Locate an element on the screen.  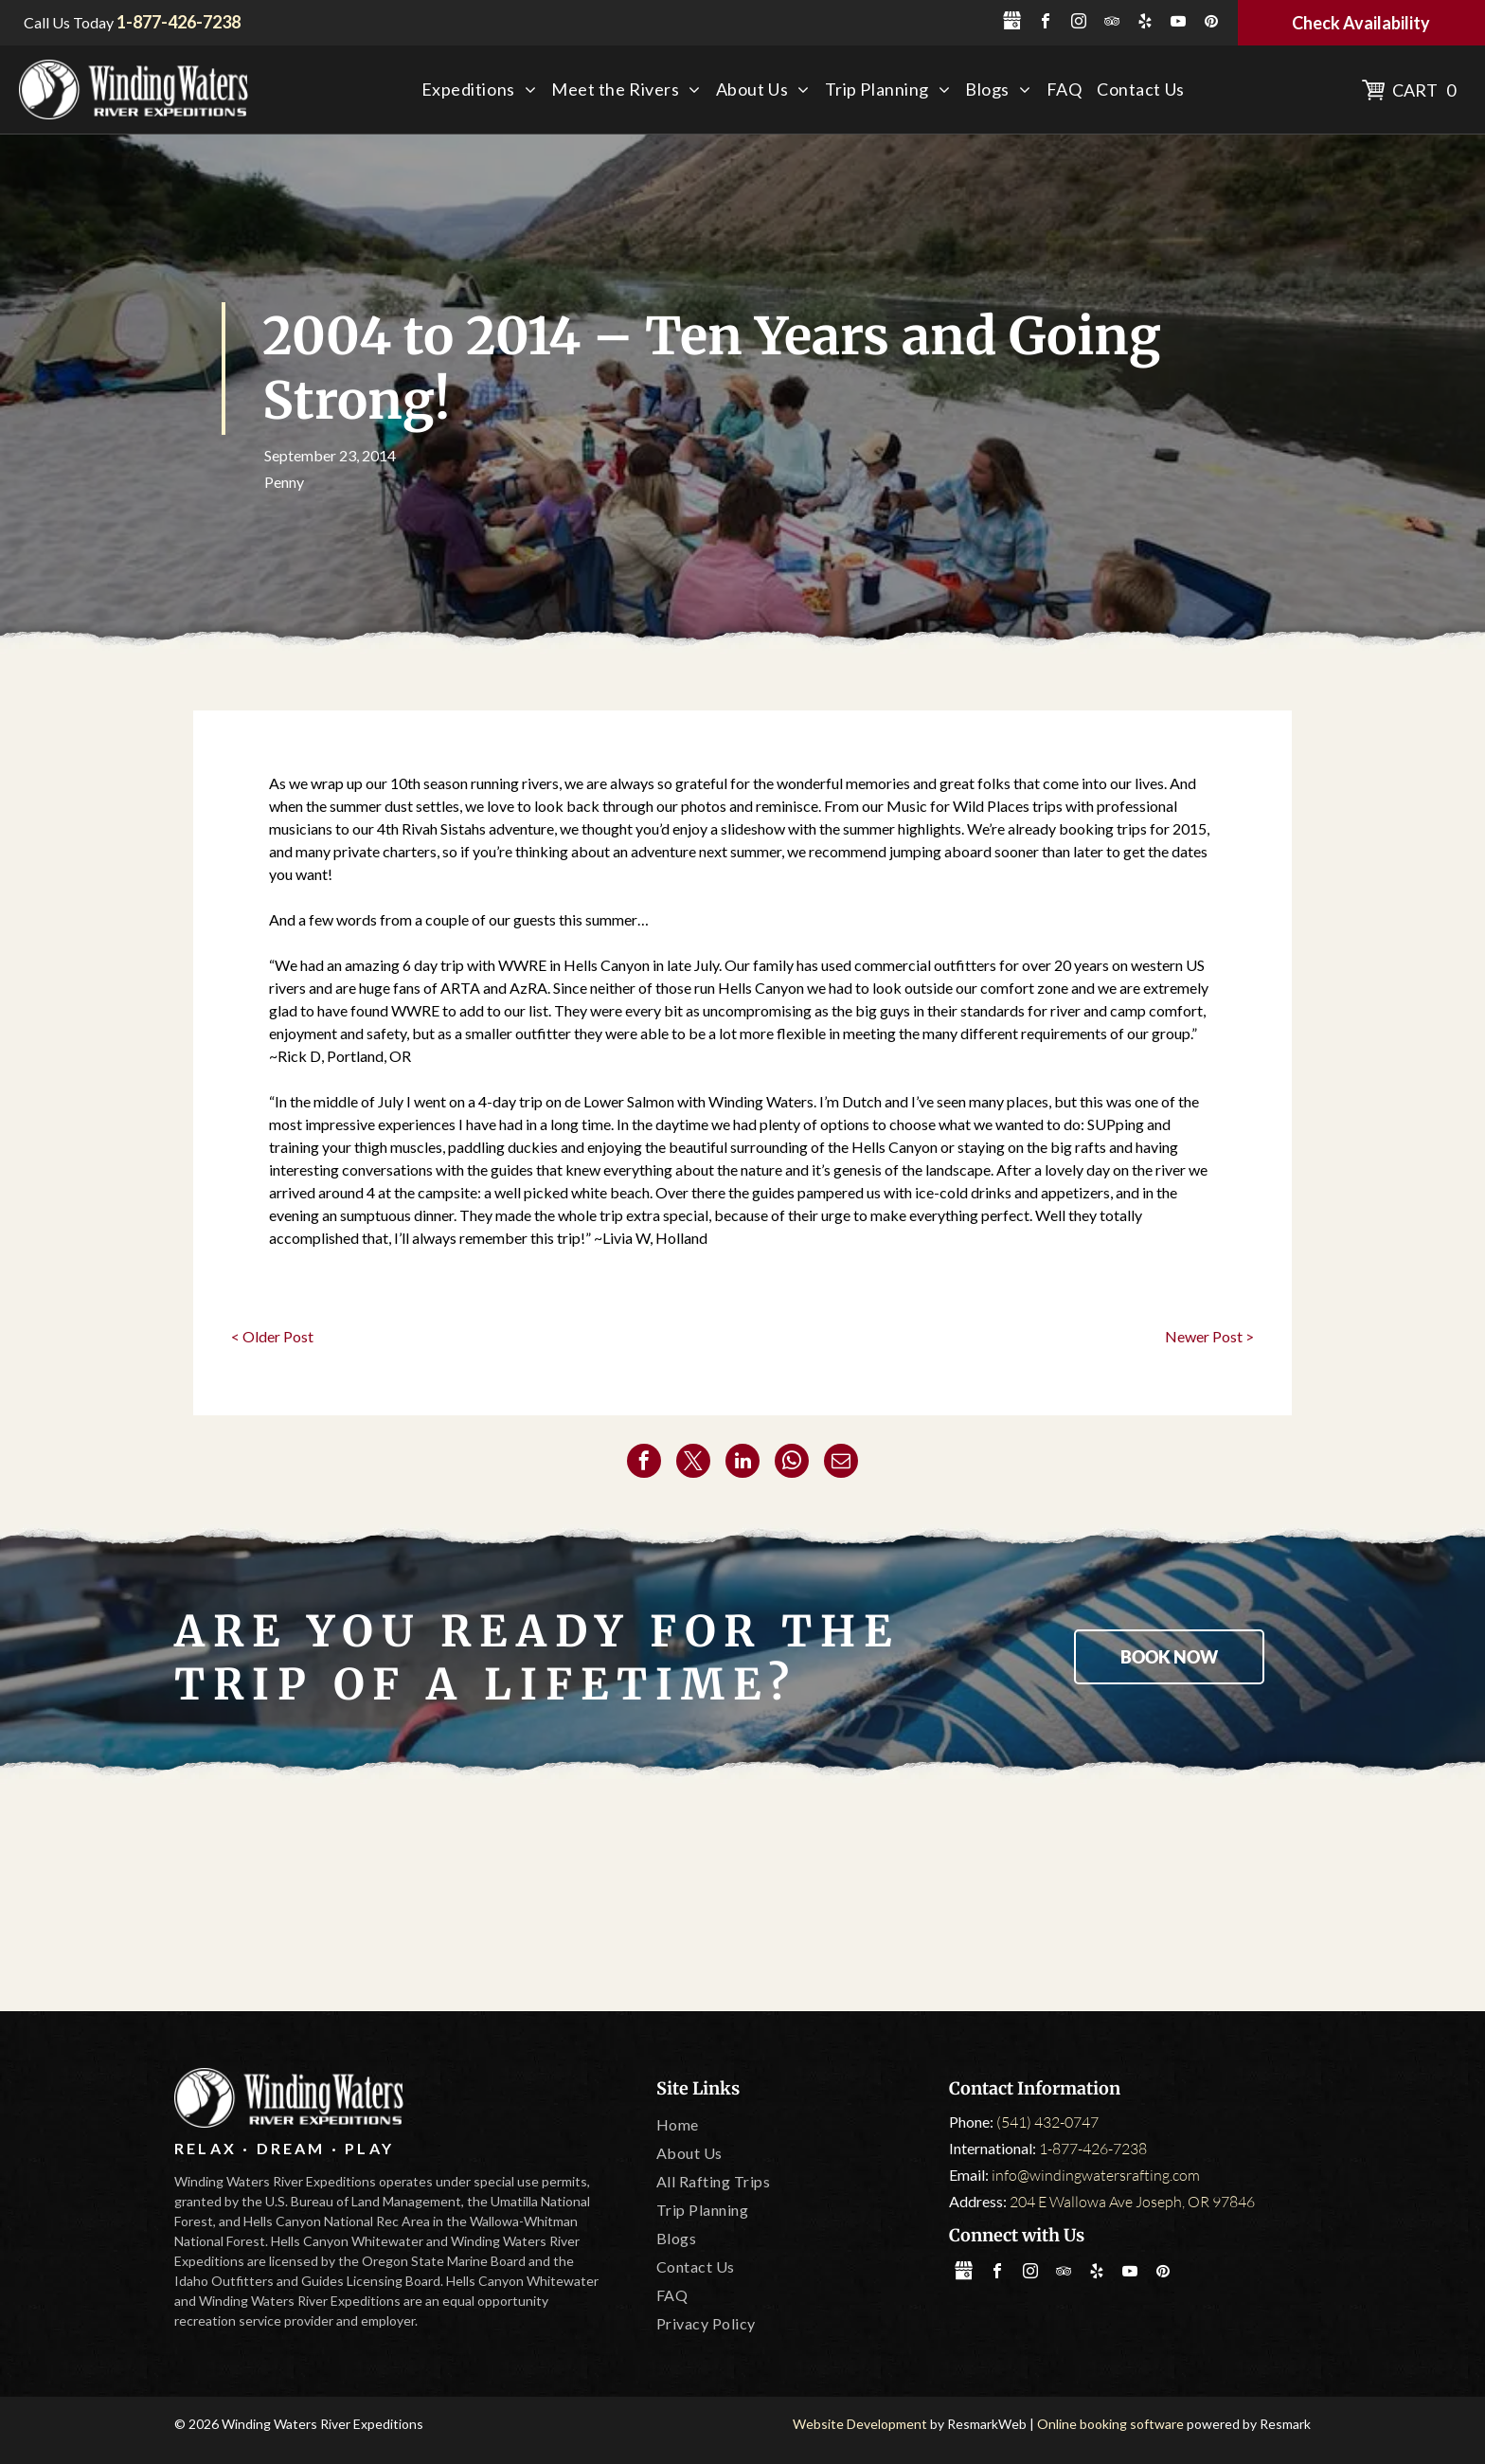
[yelp] is located at coordinates (1145, 23).